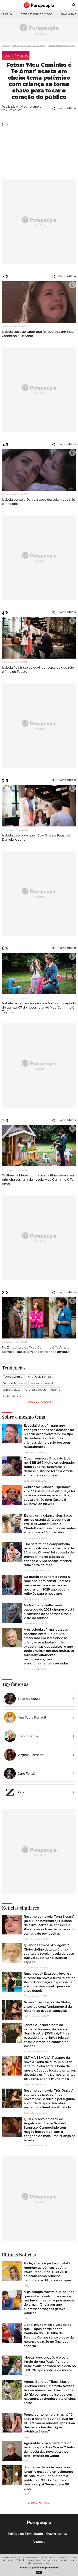 The height and width of the screenshot is (2576, 78). I want to click on Isabela consola Daniela após descobrir que não é filha dela, so click(38, 502).